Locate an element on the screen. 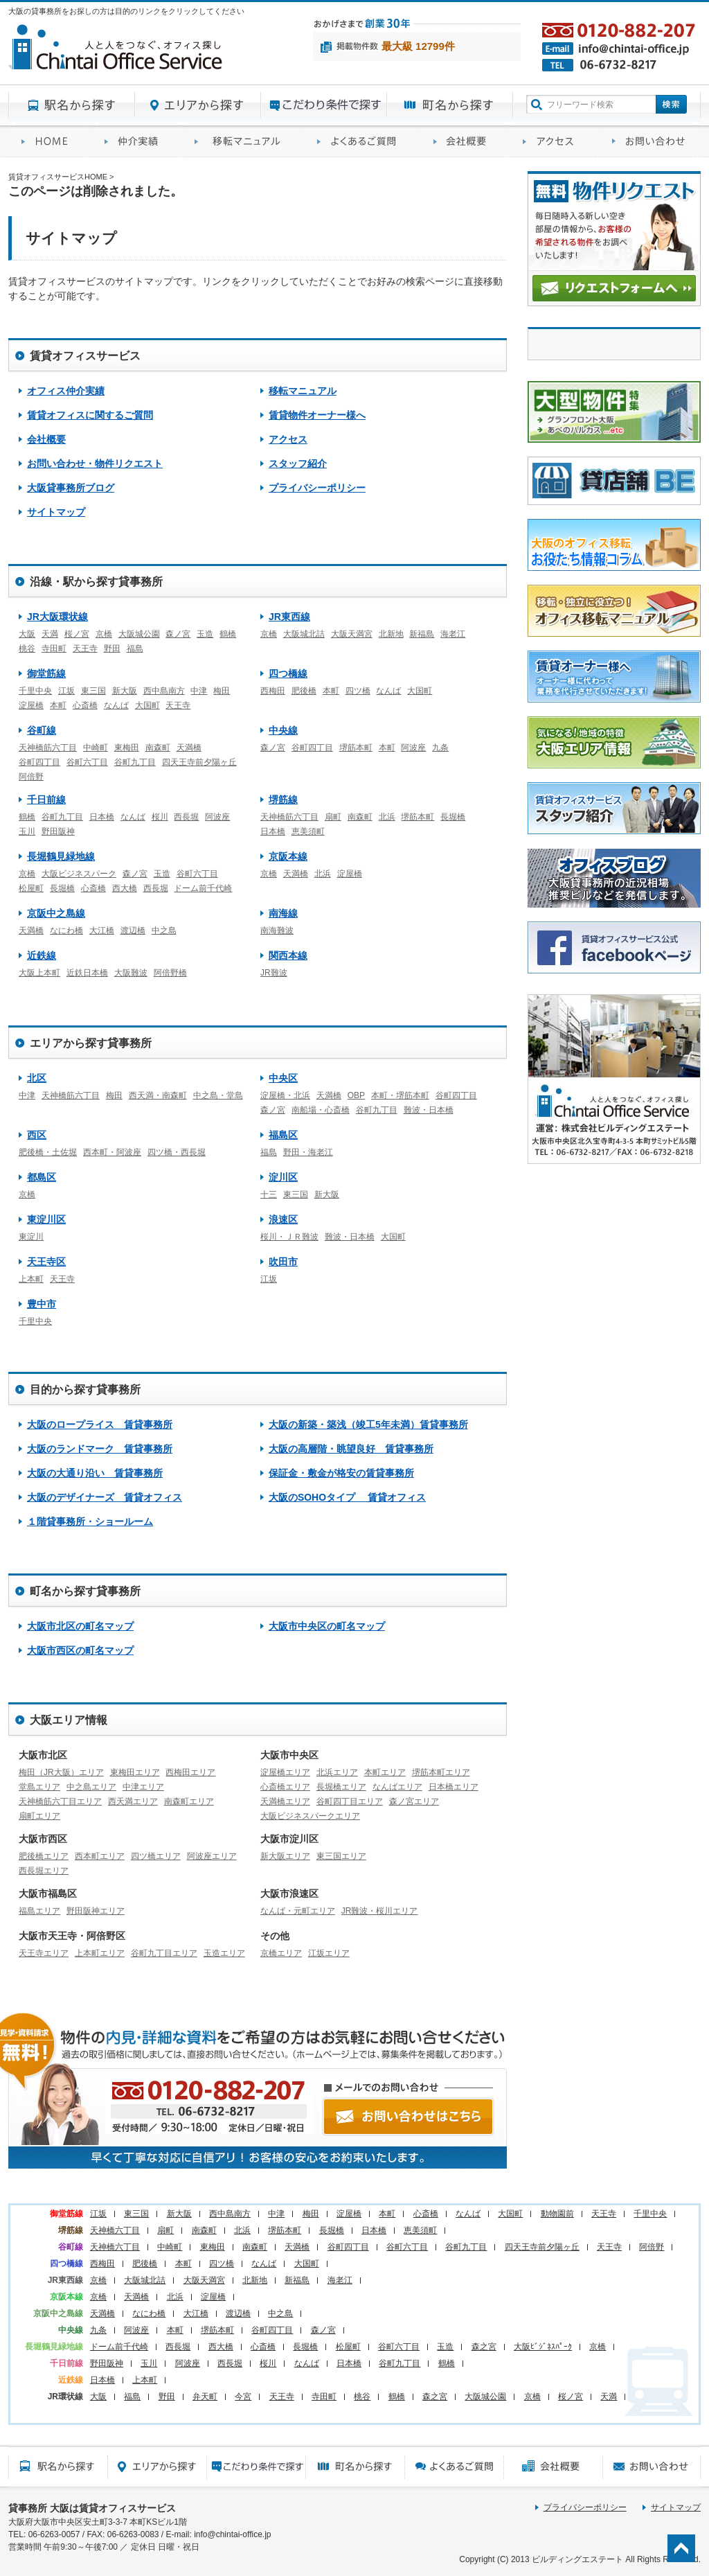  福島区 is located at coordinates (283, 1134).